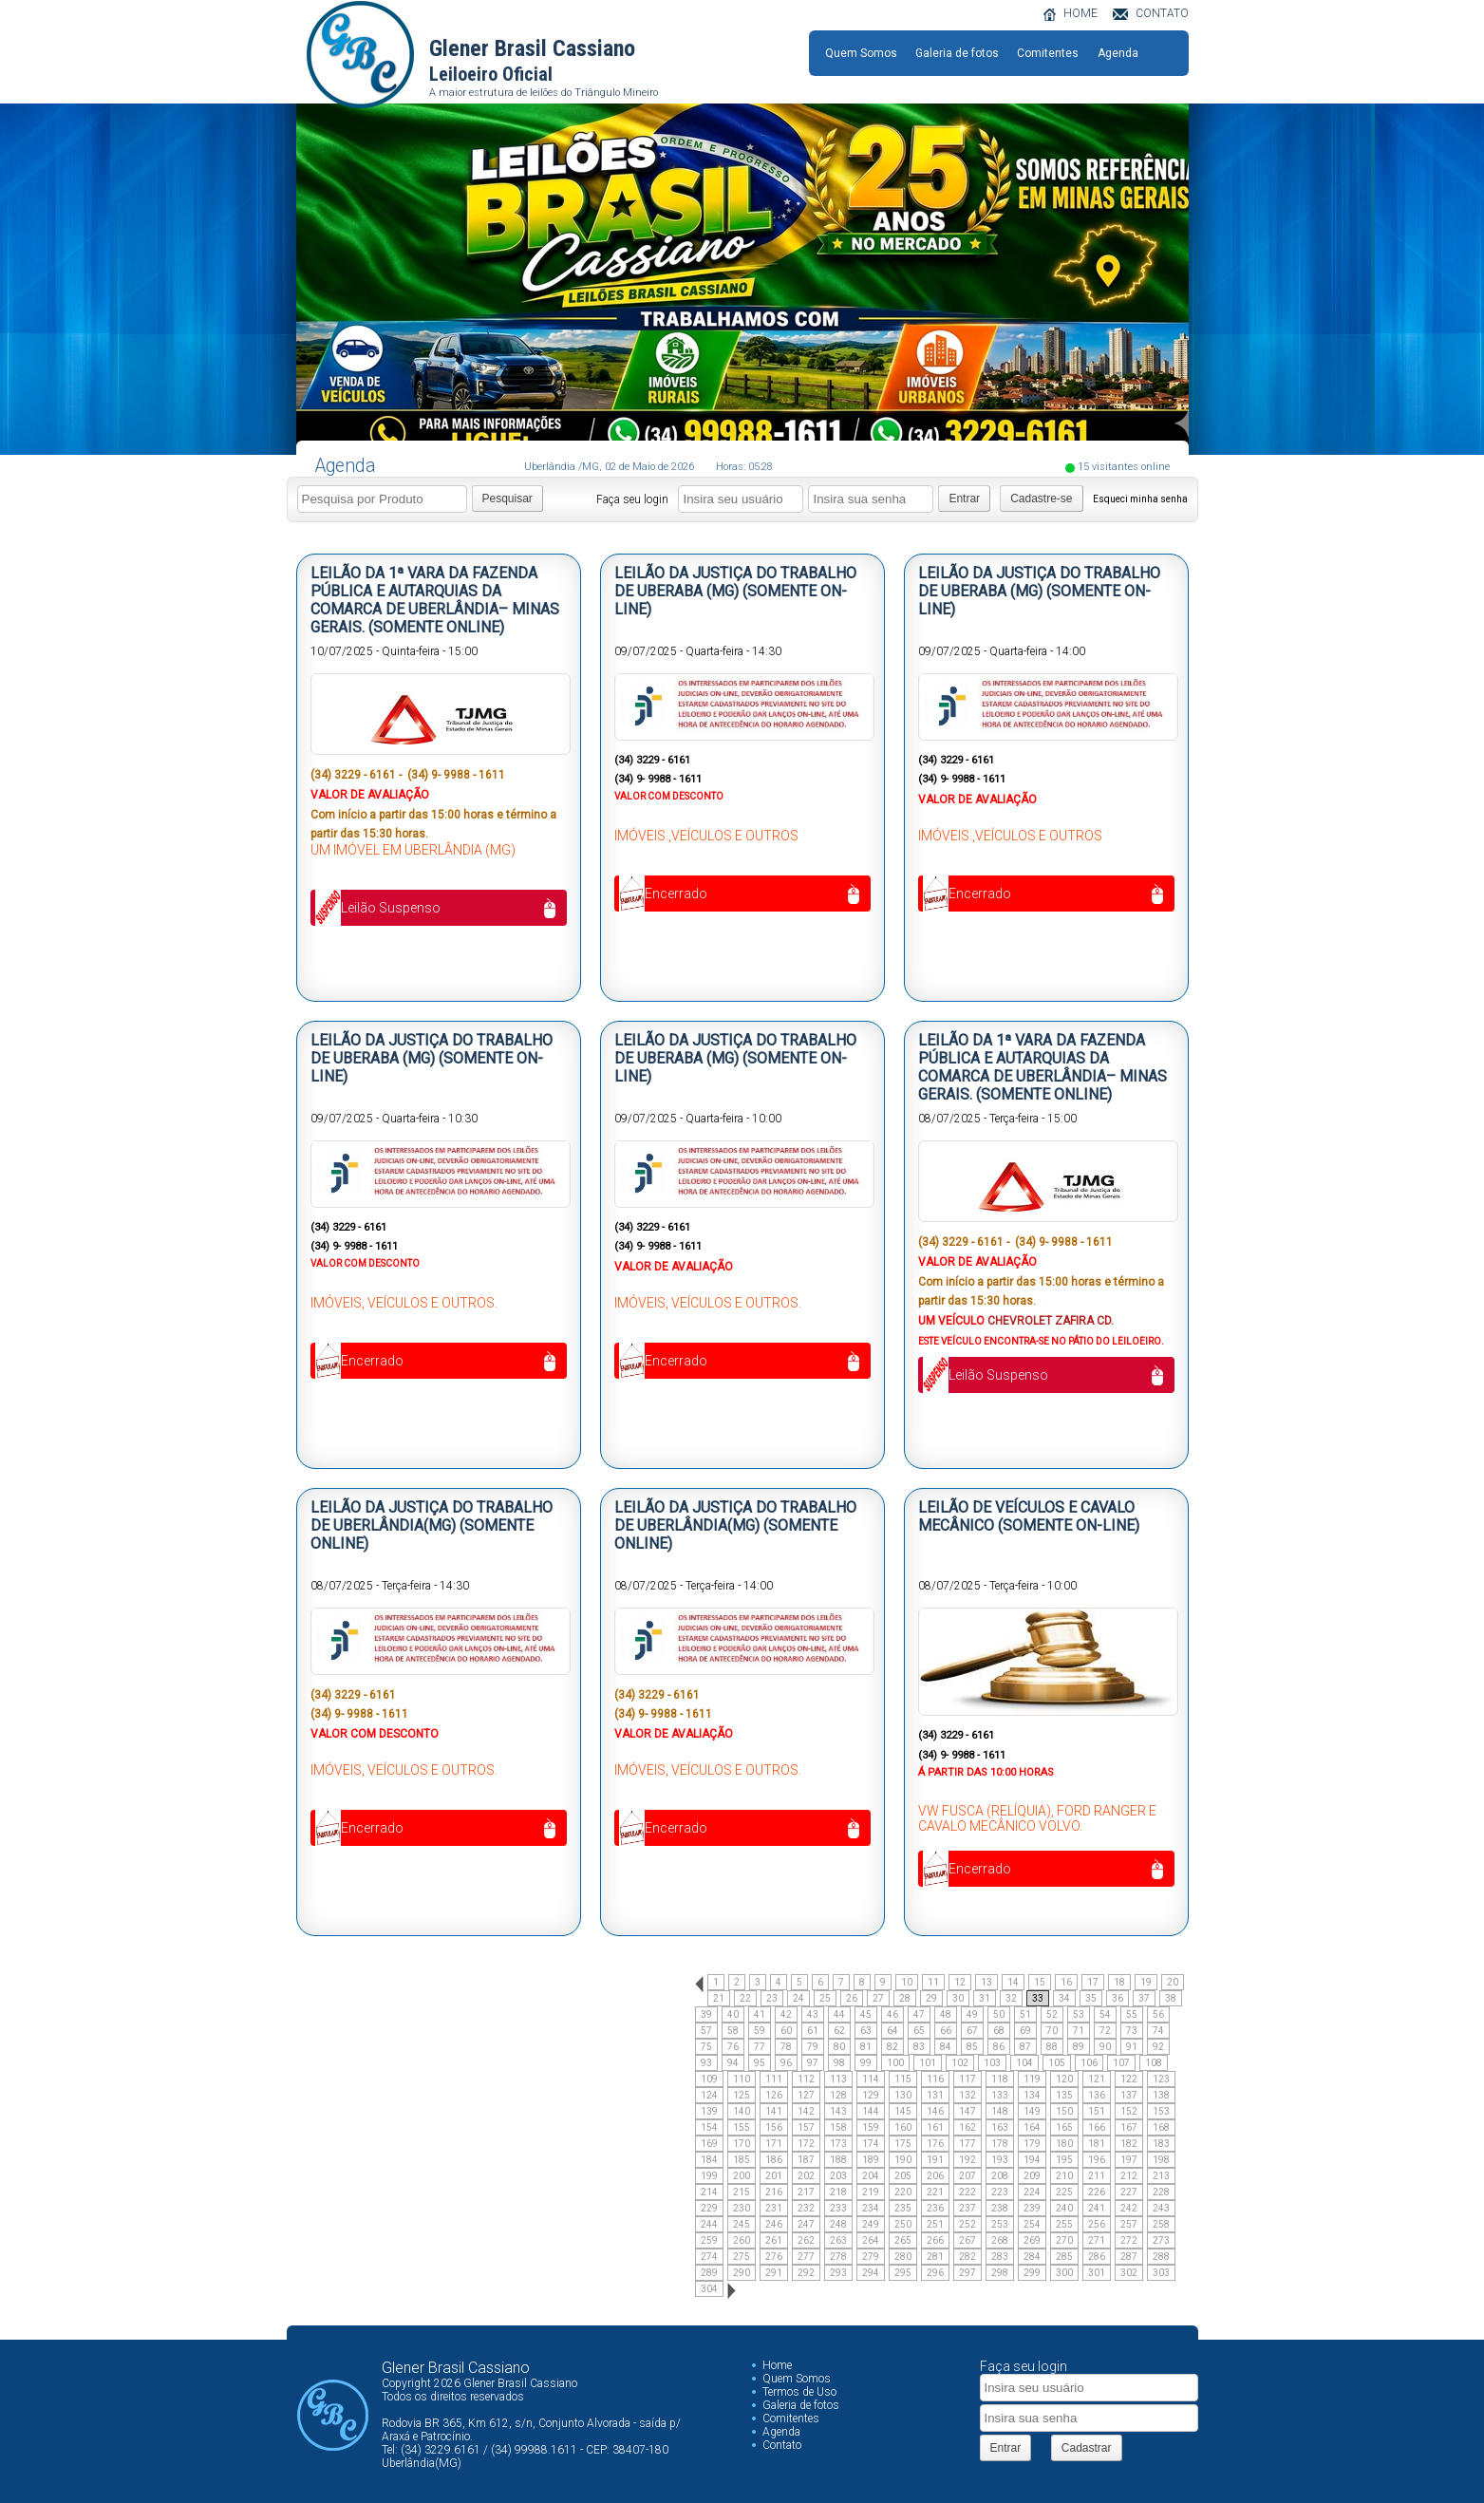 The width and height of the screenshot is (1484, 2503). I want to click on 60, so click(786, 2030).